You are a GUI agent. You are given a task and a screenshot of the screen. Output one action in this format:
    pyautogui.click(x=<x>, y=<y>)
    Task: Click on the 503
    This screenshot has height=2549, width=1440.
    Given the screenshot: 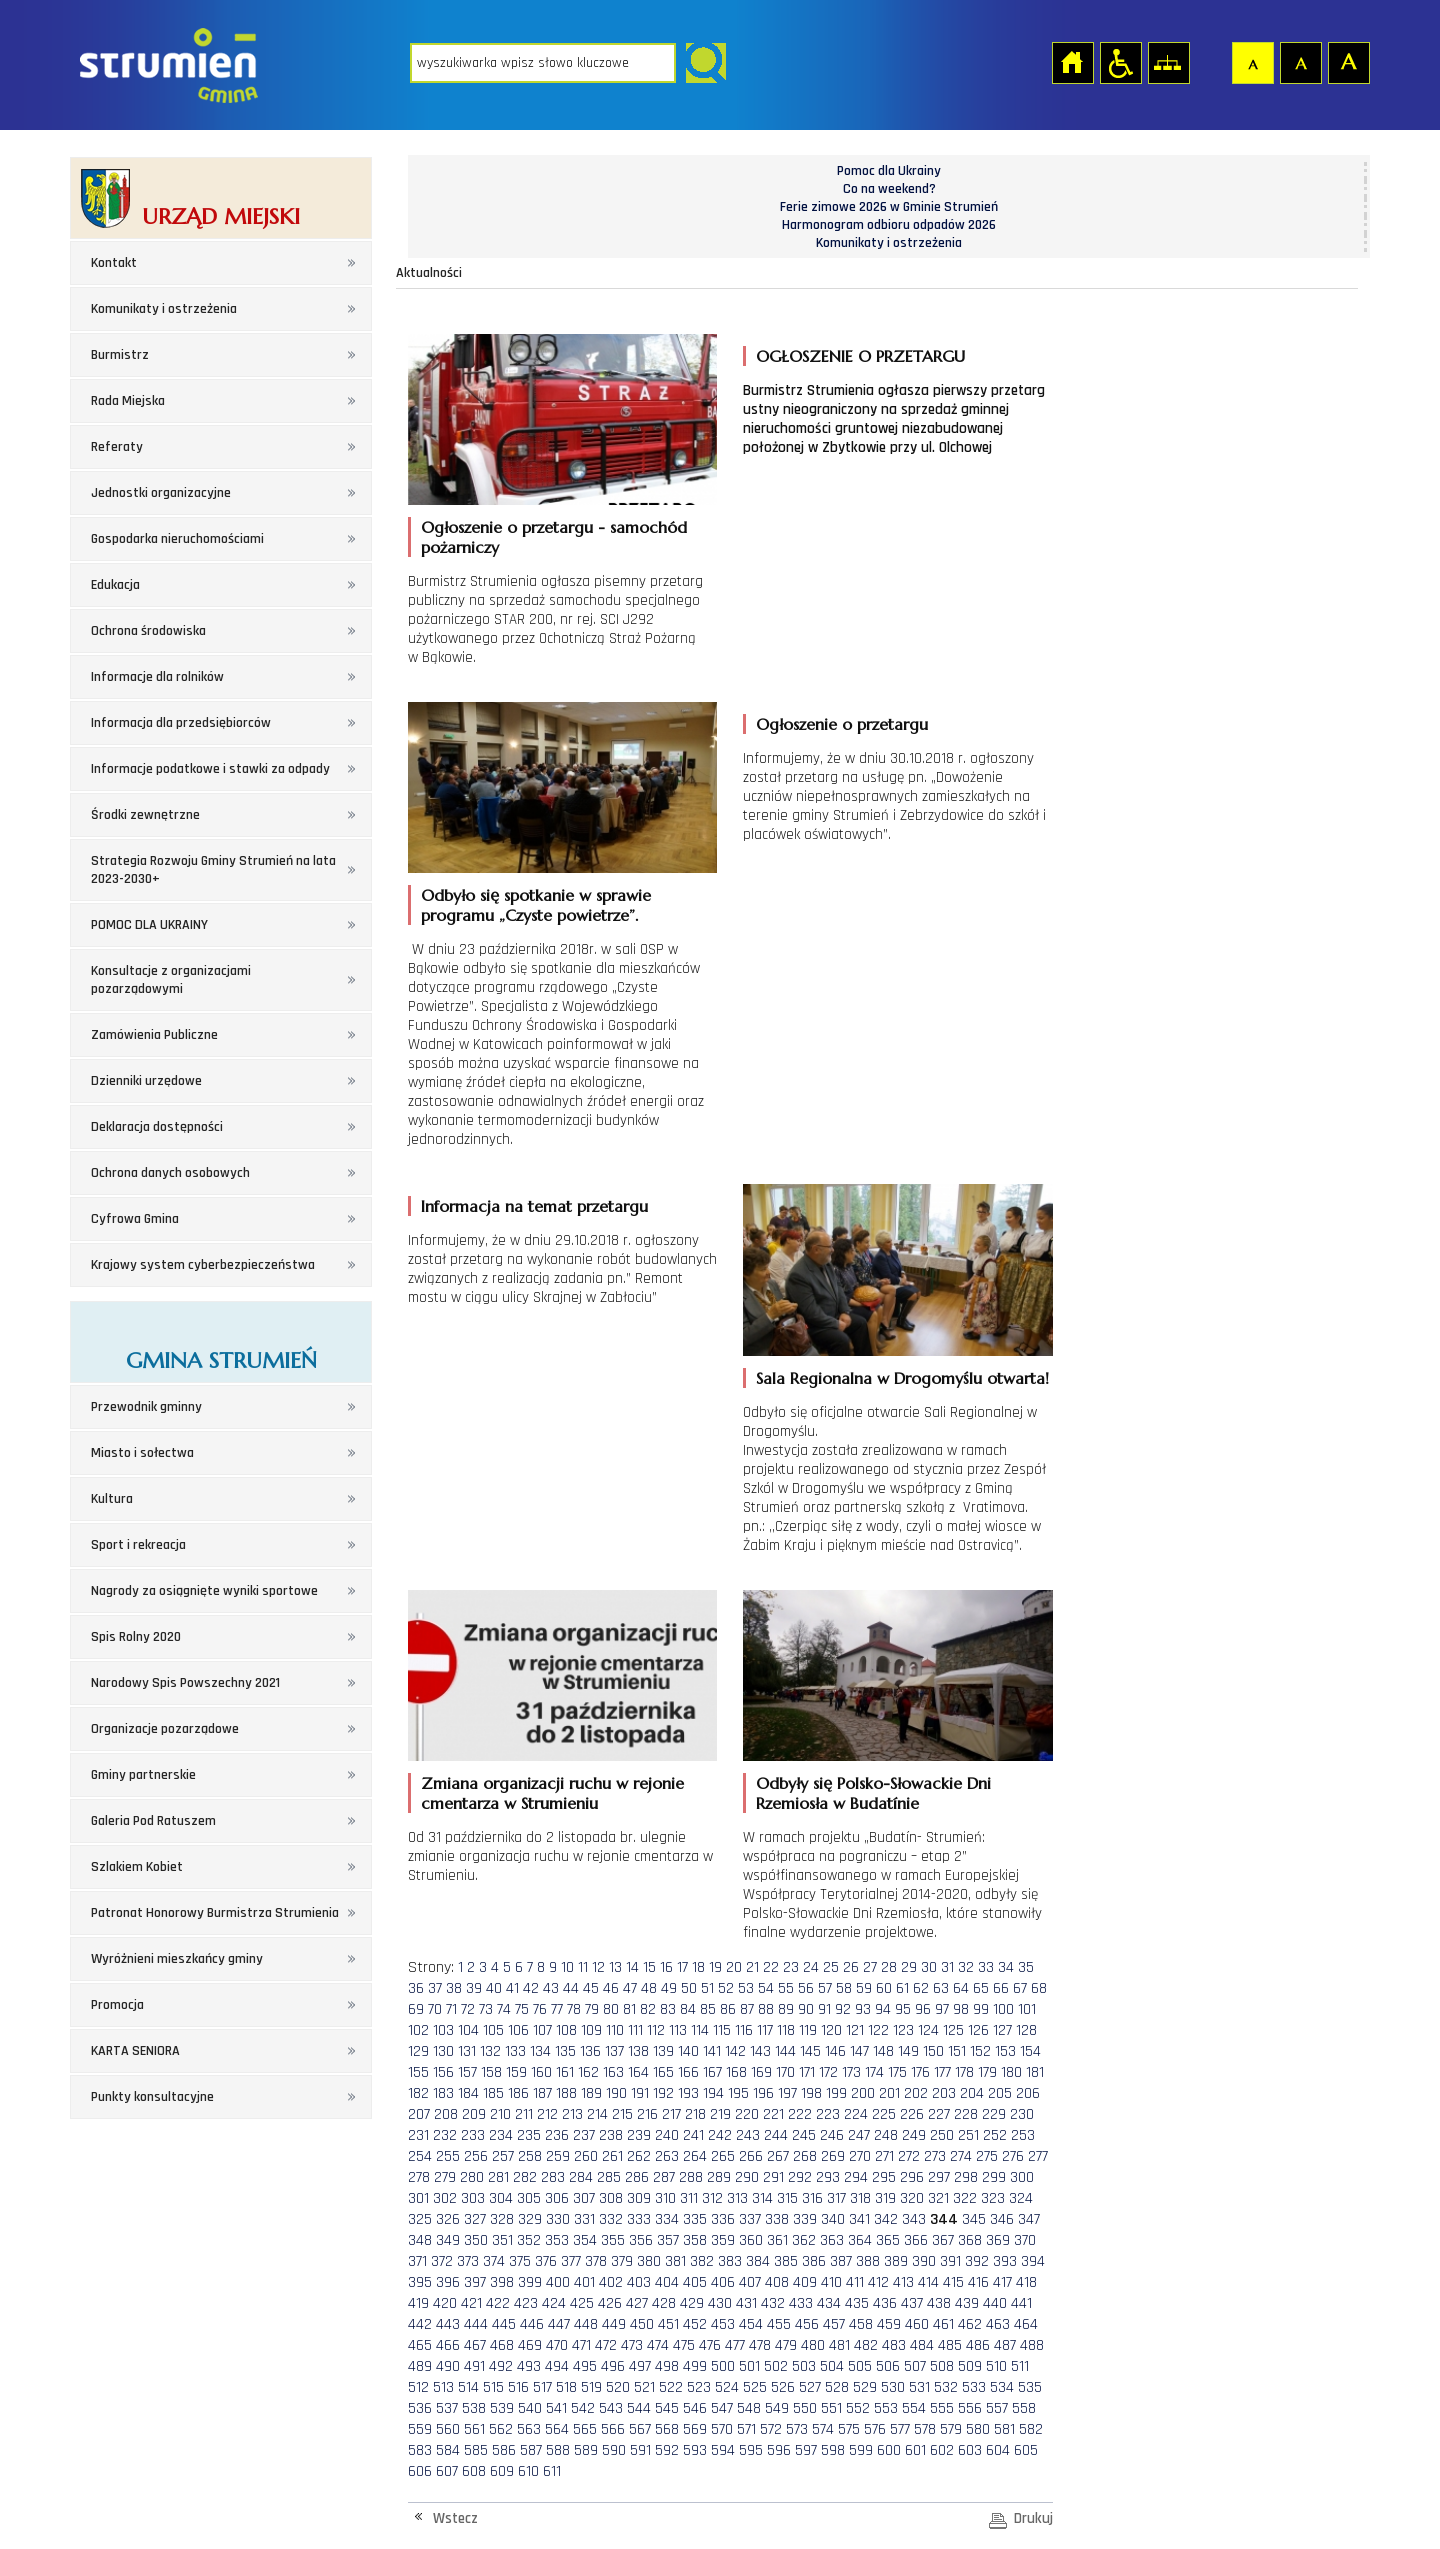 What is the action you would take?
    pyautogui.click(x=804, y=2366)
    